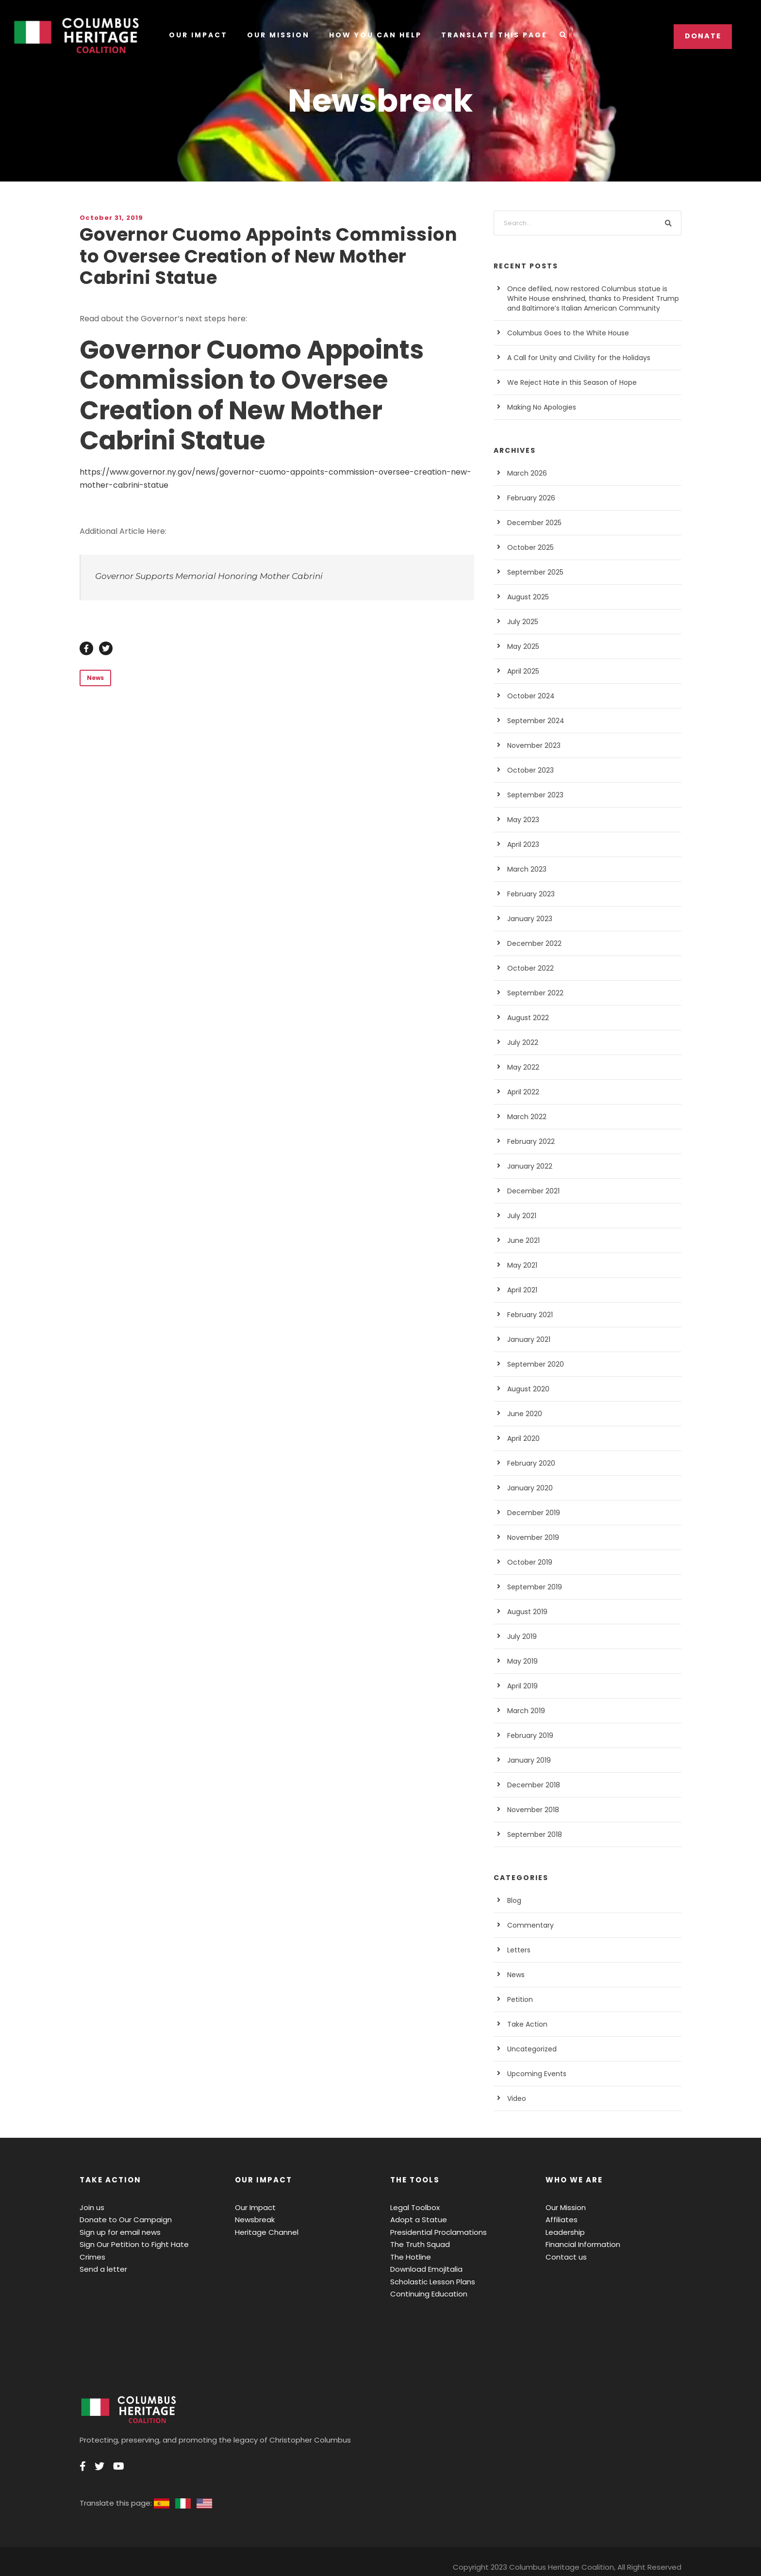 This screenshot has width=761, height=2576. I want to click on News, so click(94, 678).